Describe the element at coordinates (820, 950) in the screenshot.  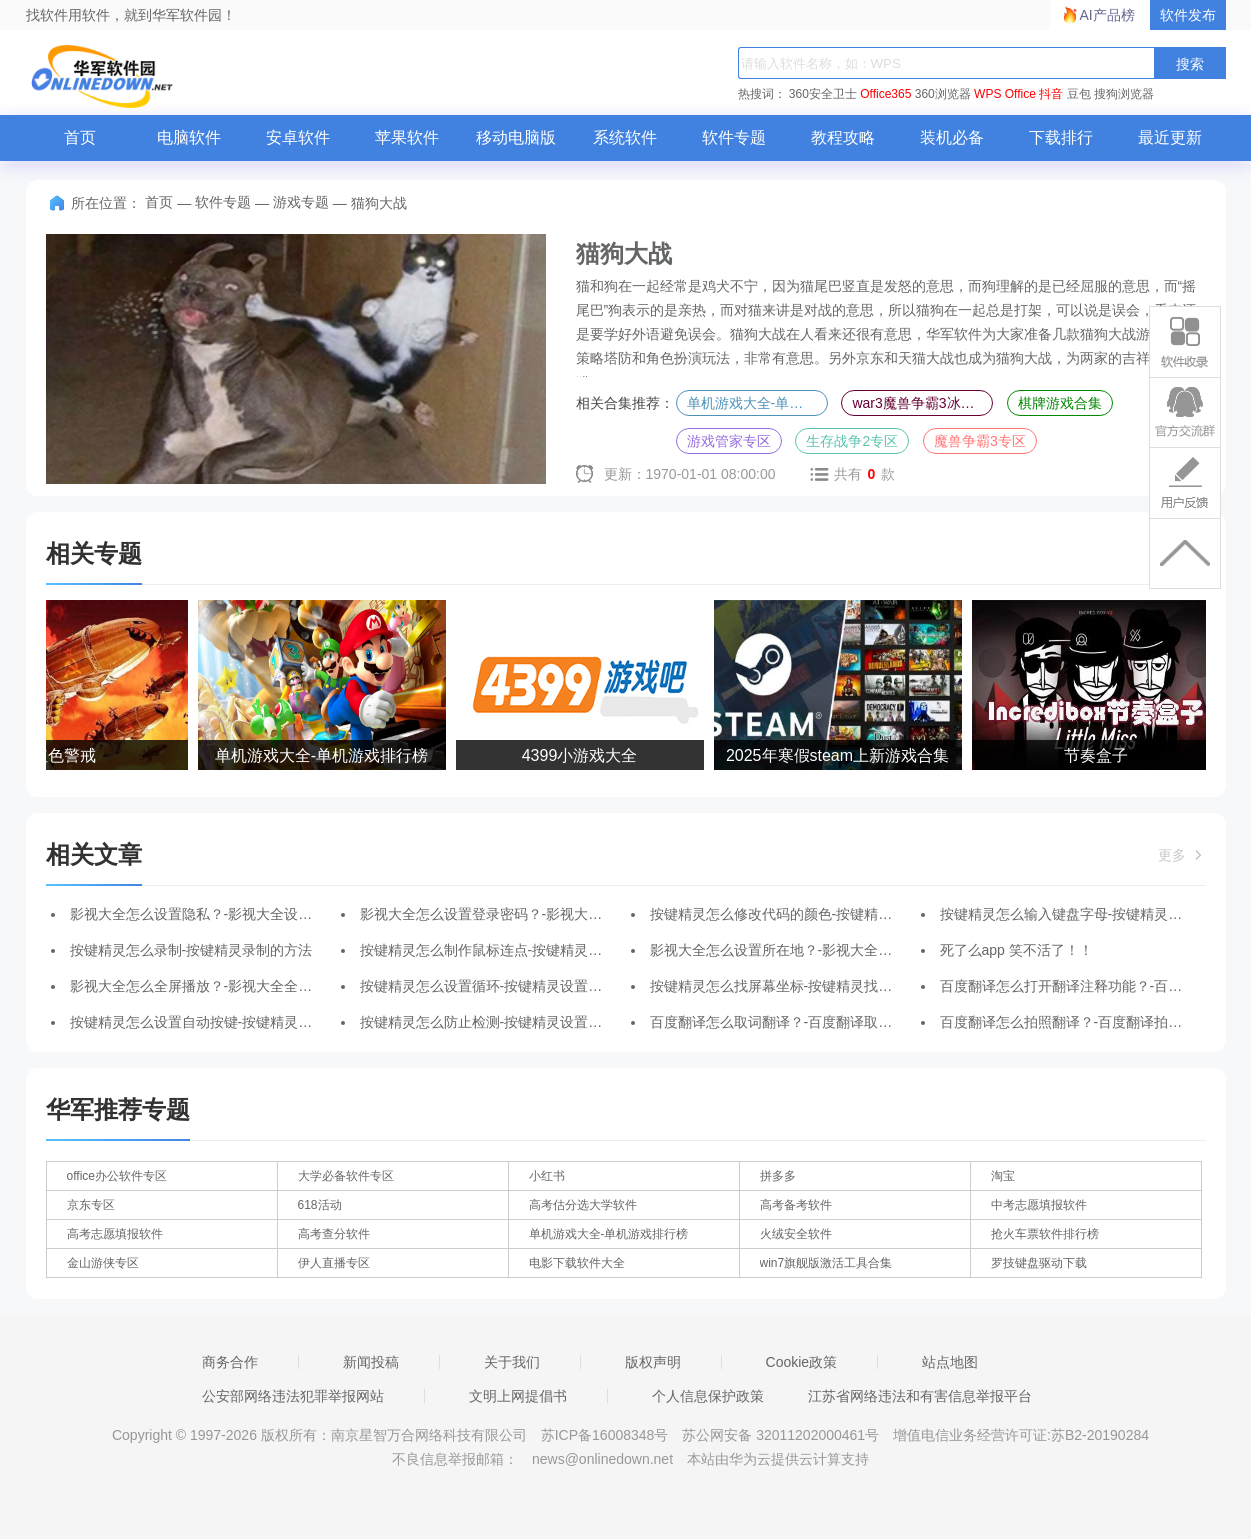
I see `影视大全怎么设置所在地？-影视大全设置所在地的方法` at that location.